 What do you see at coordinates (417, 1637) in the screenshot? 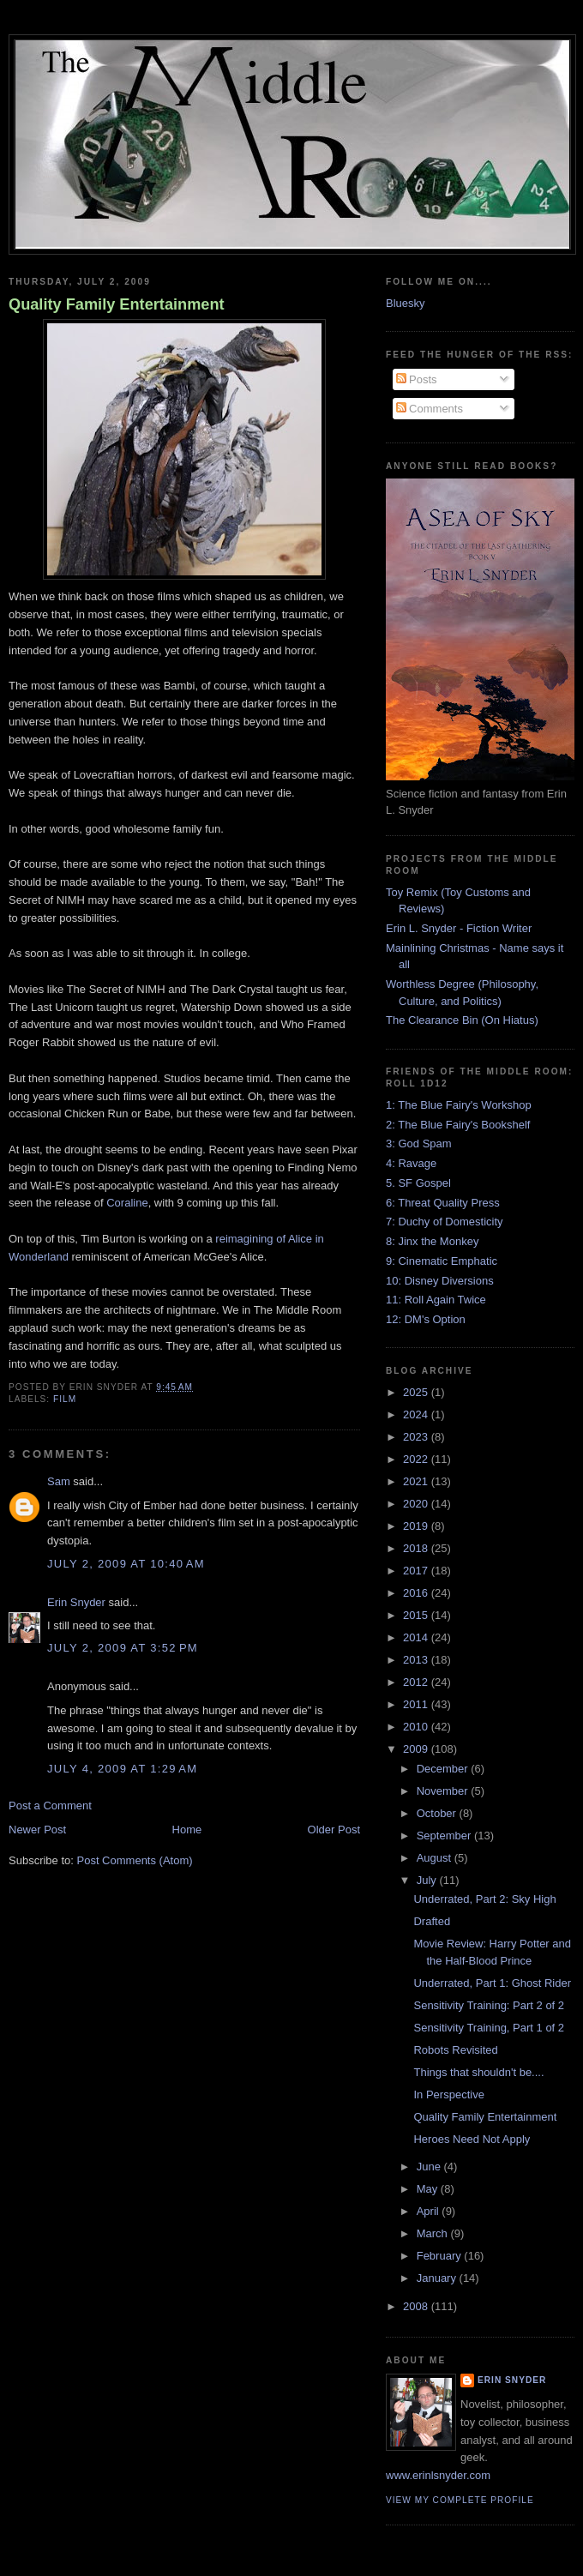
I see `2014` at bounding box center [417, 1637].